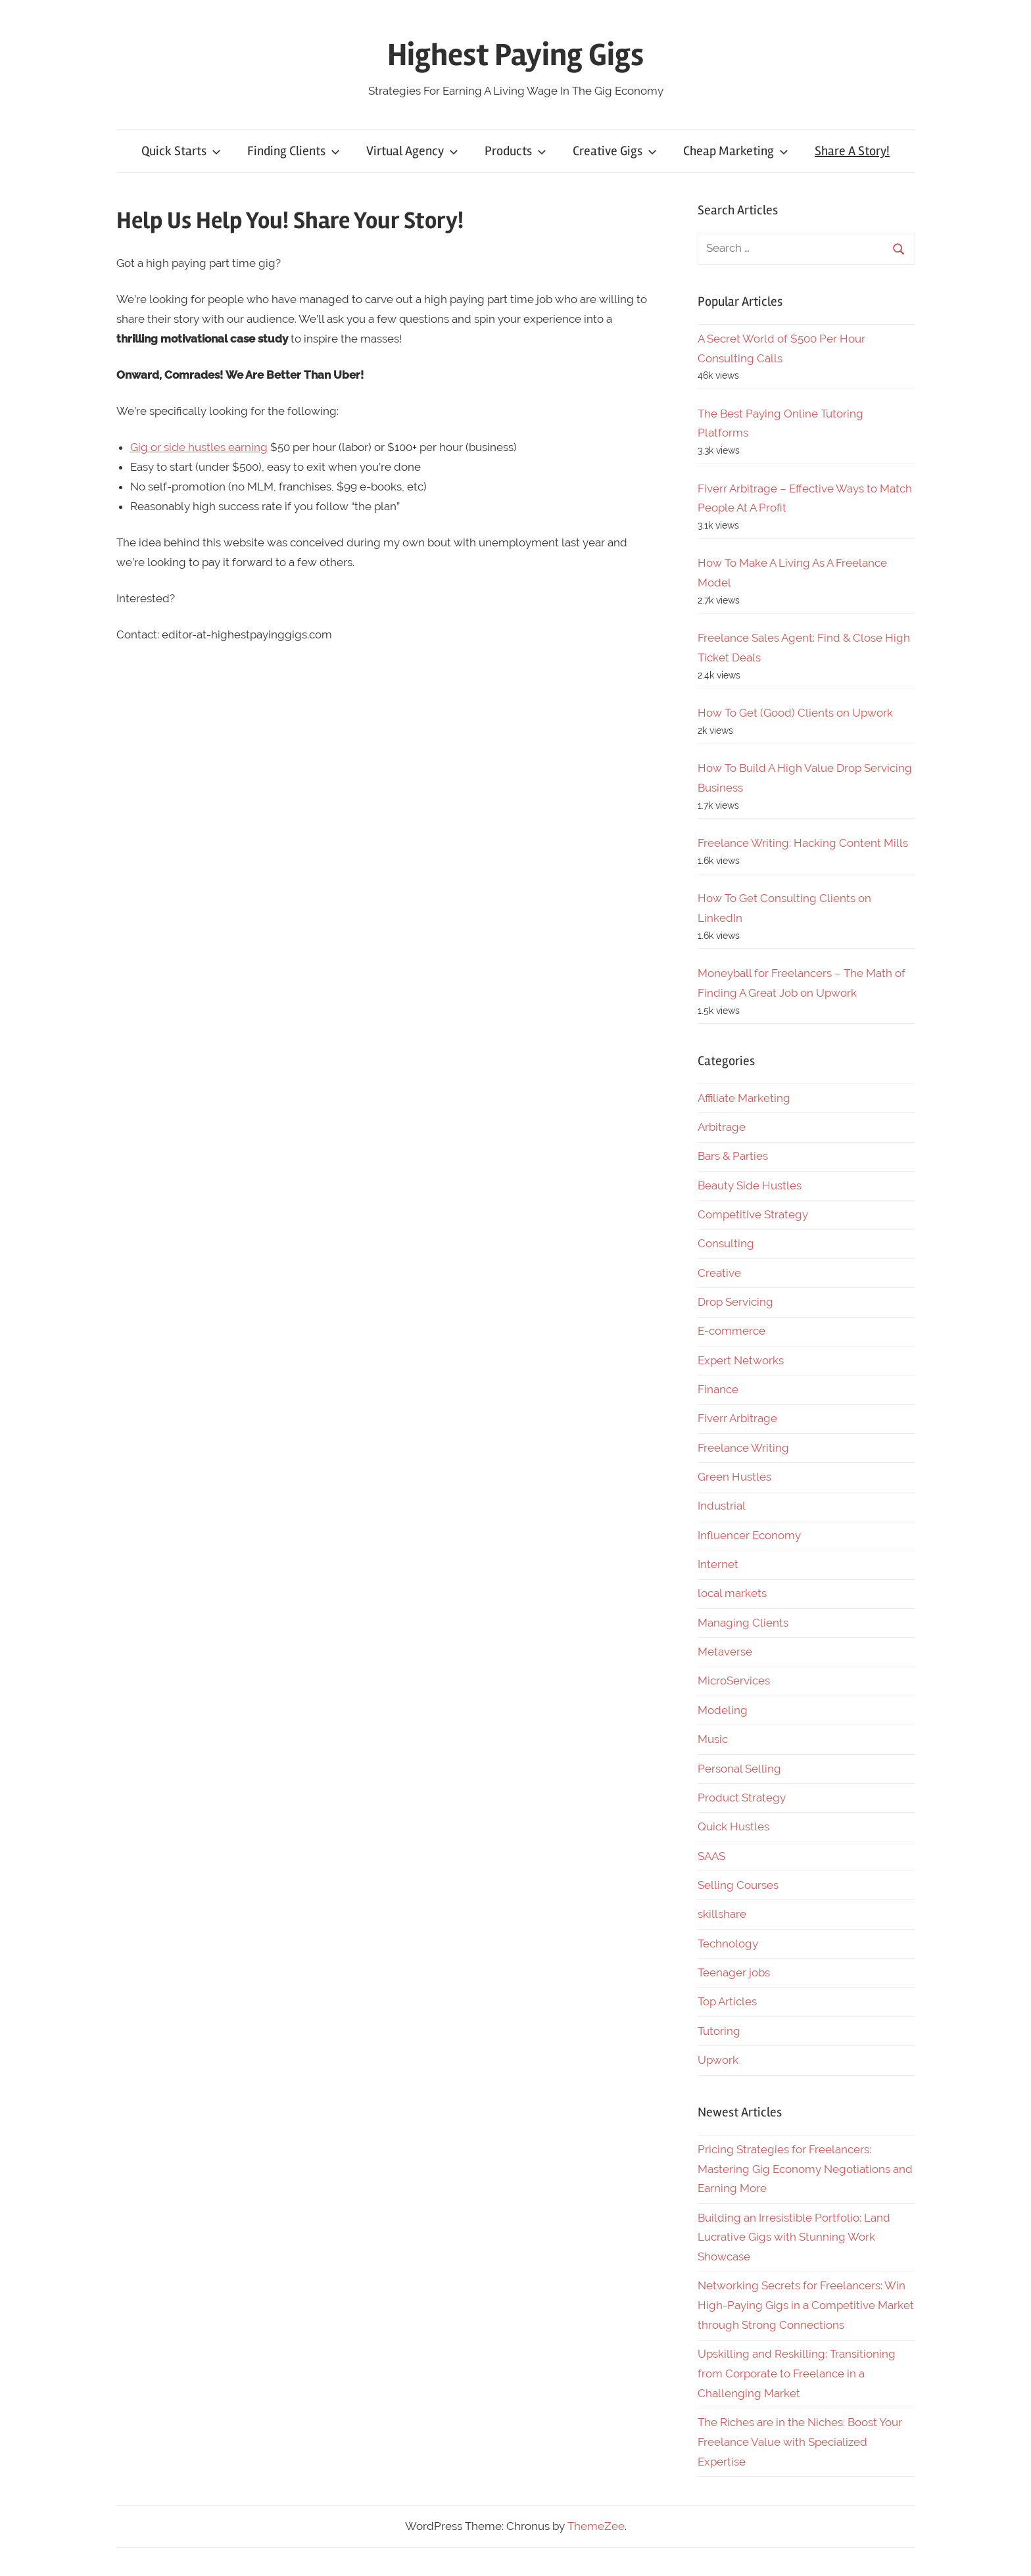 The width and height of the screenshot is (1031, 2576). What do you see at coordinates (728, 1943) in the screenshot?
I see `Technology` at bounding box center [728, 1943].